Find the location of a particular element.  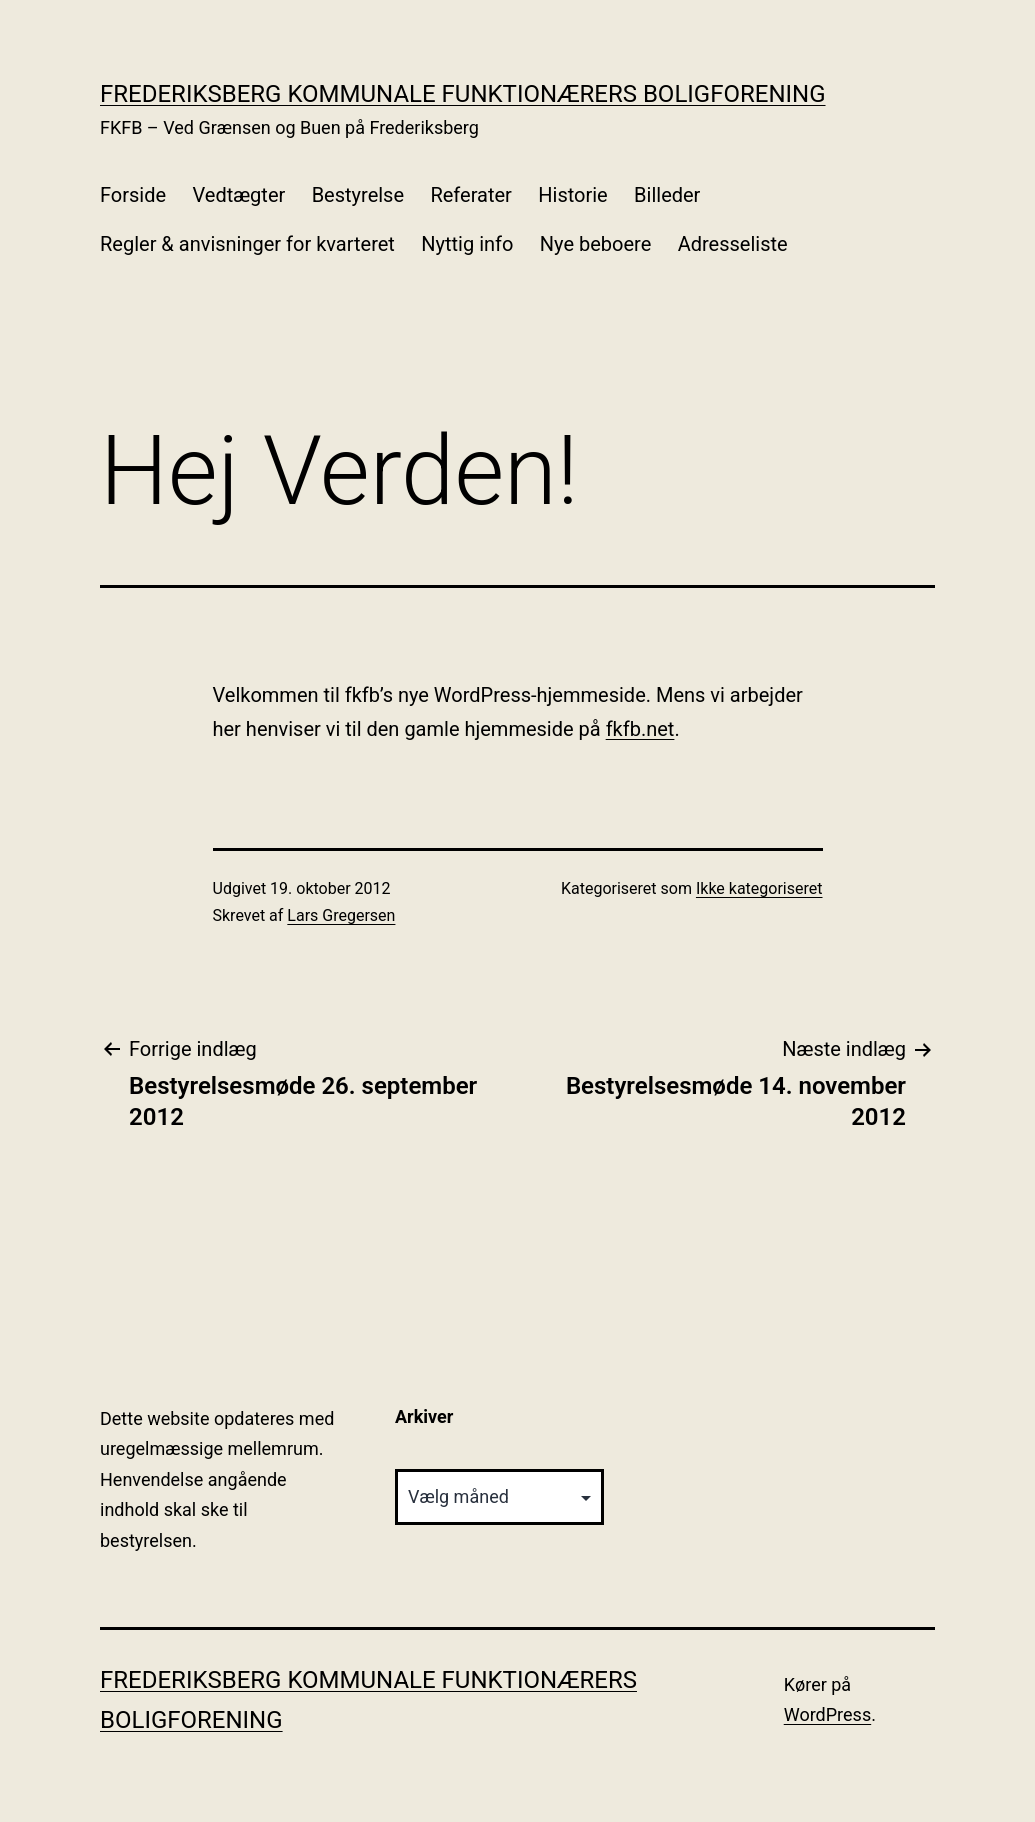

Ikke kategoriseret is located at coordinates (759, 888).